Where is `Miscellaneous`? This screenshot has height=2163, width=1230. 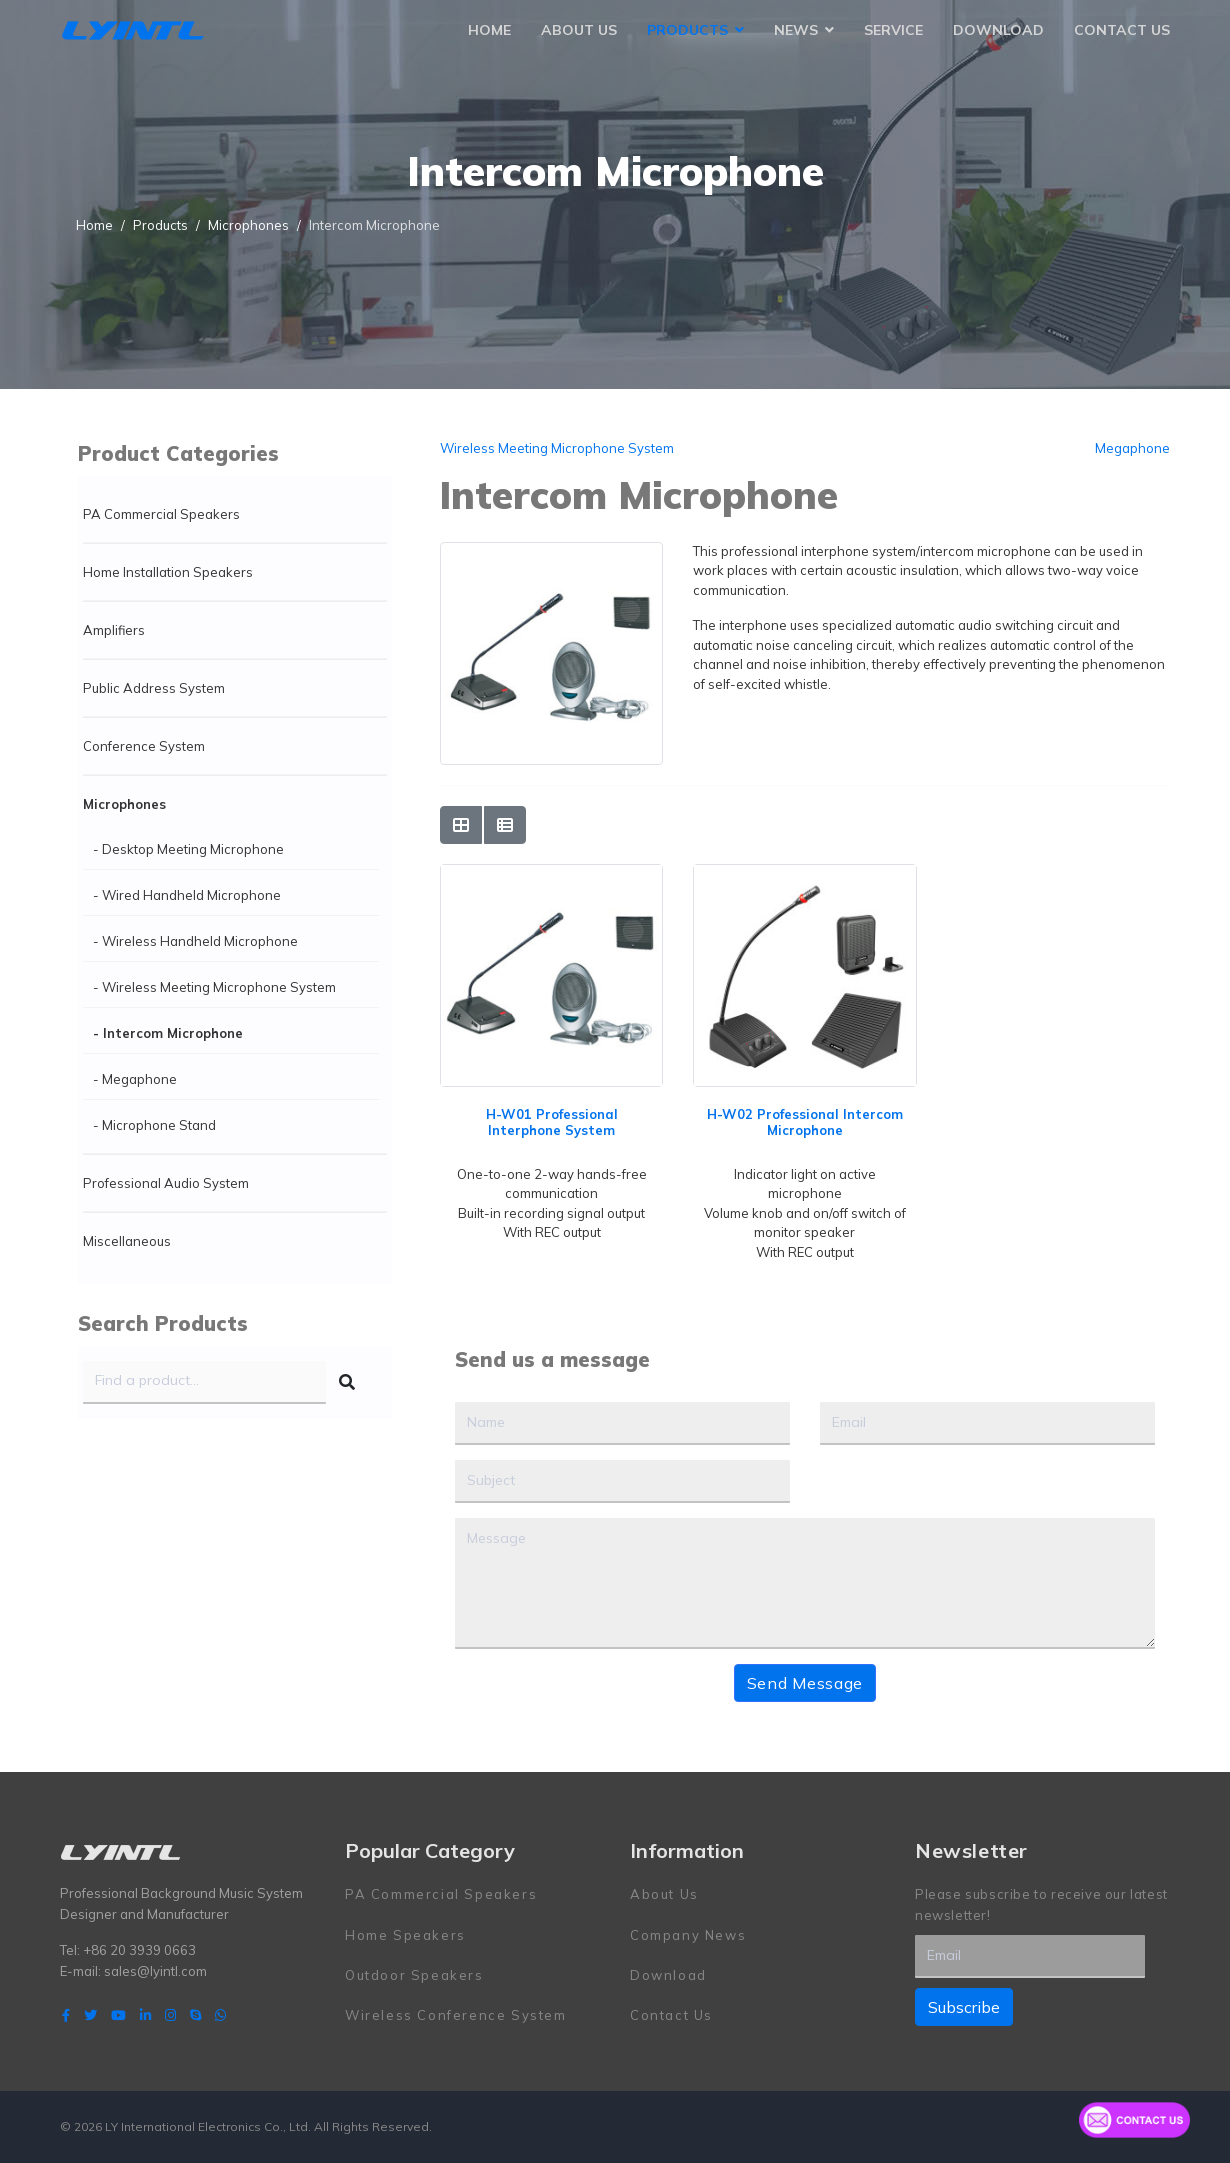 Miscellaneous is located at coordinates (127, 1241).